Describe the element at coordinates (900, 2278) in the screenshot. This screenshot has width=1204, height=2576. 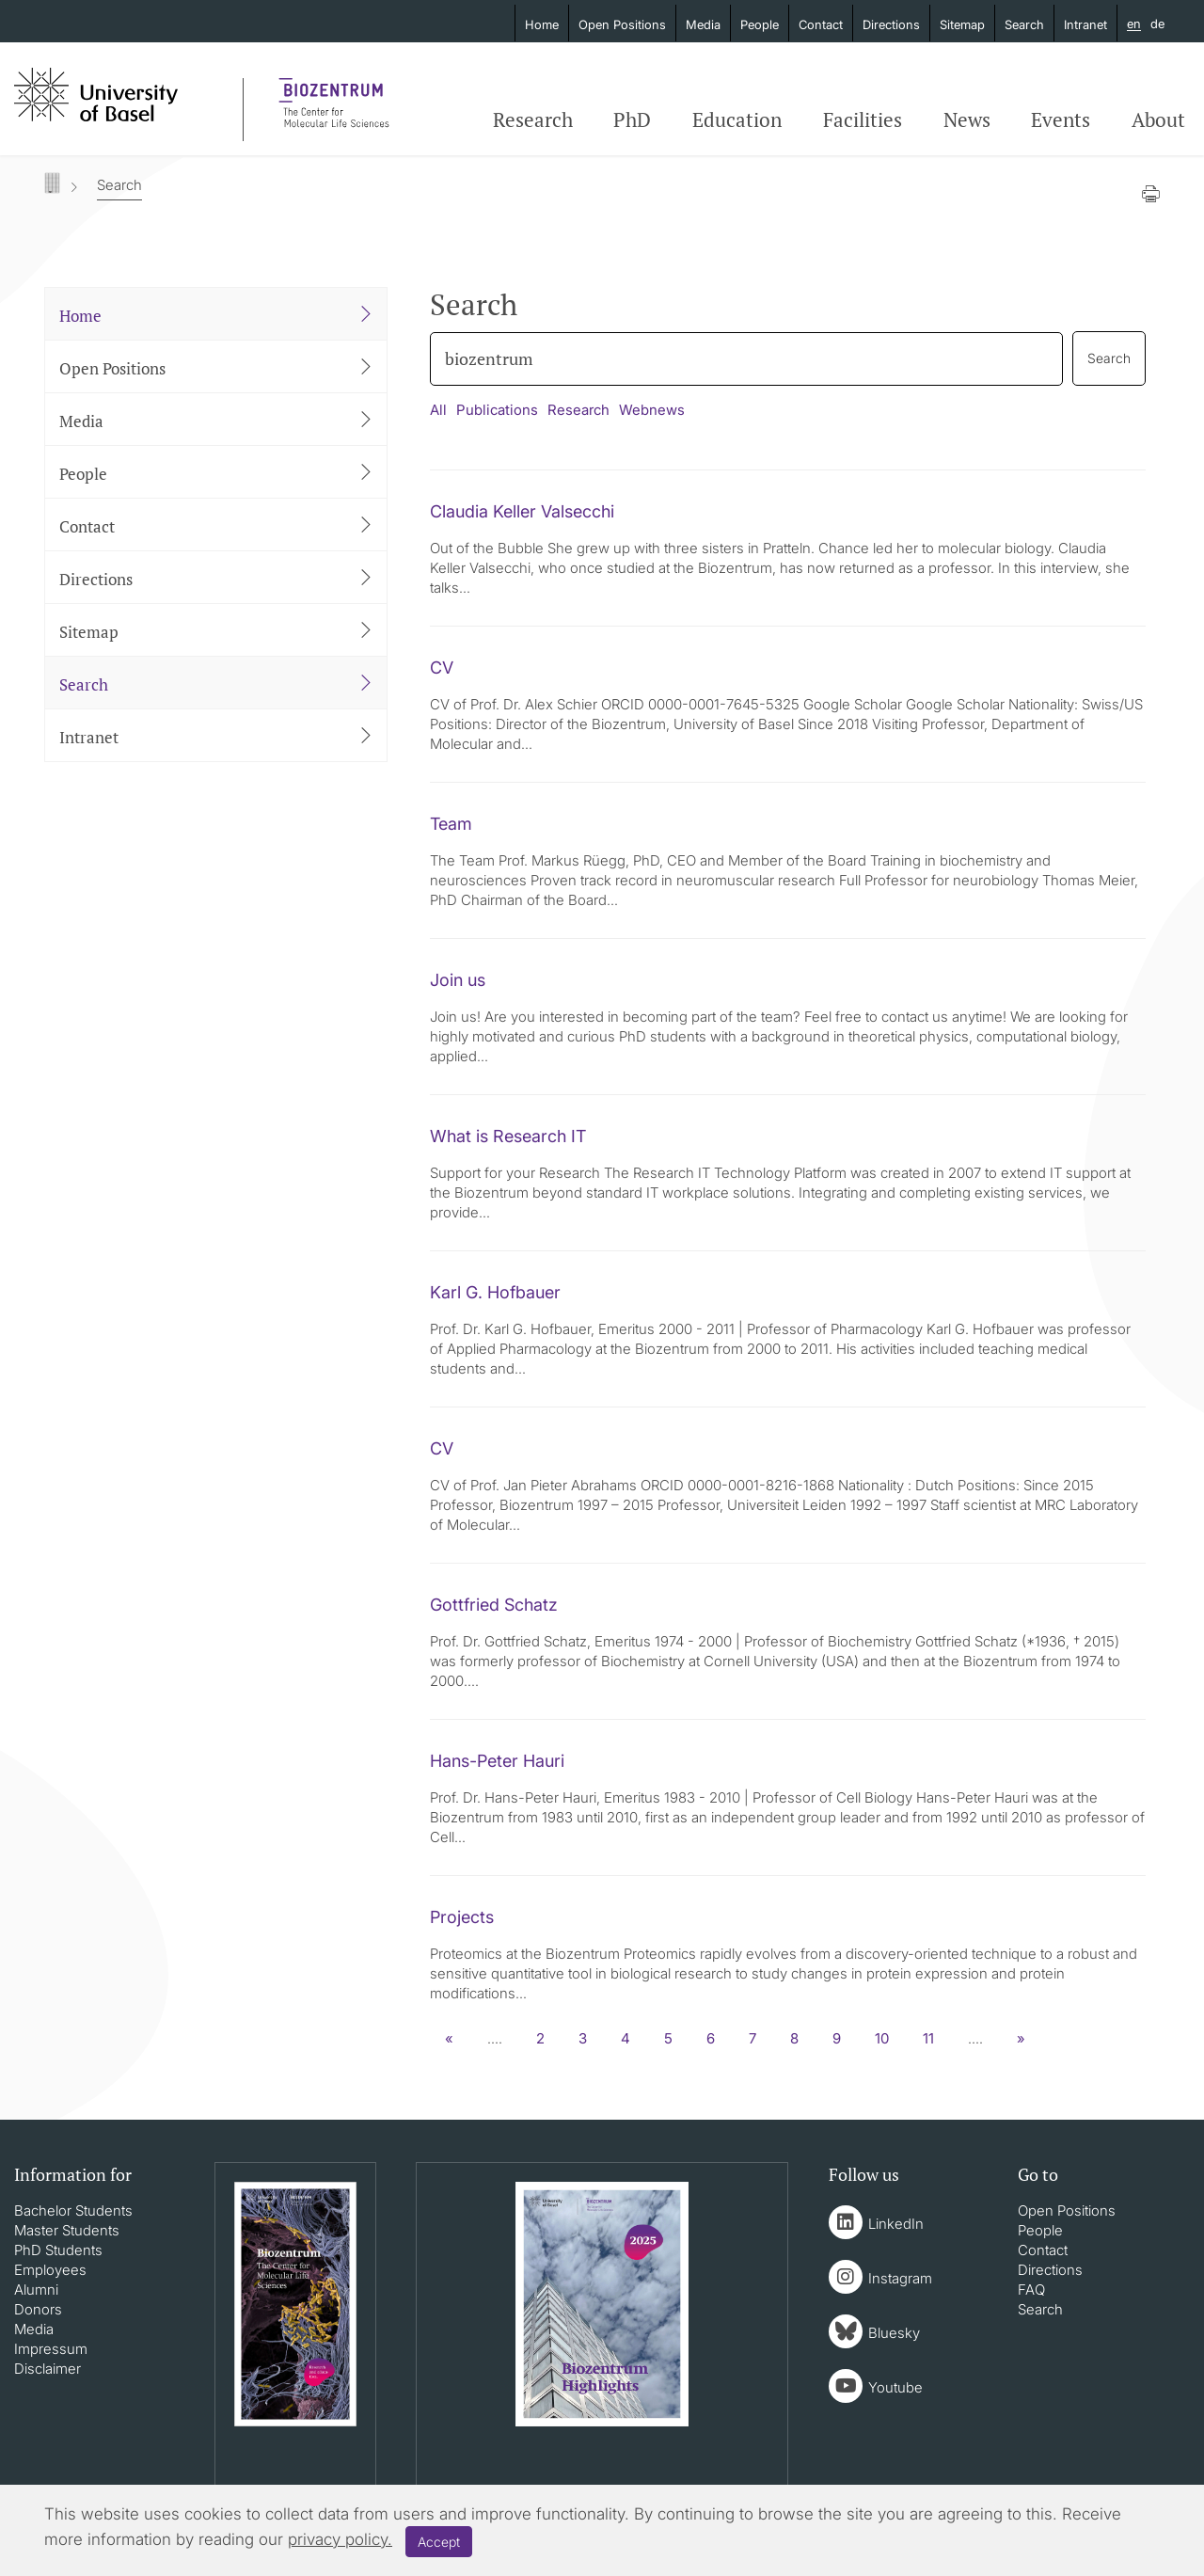
I see `Instagram` at that location.